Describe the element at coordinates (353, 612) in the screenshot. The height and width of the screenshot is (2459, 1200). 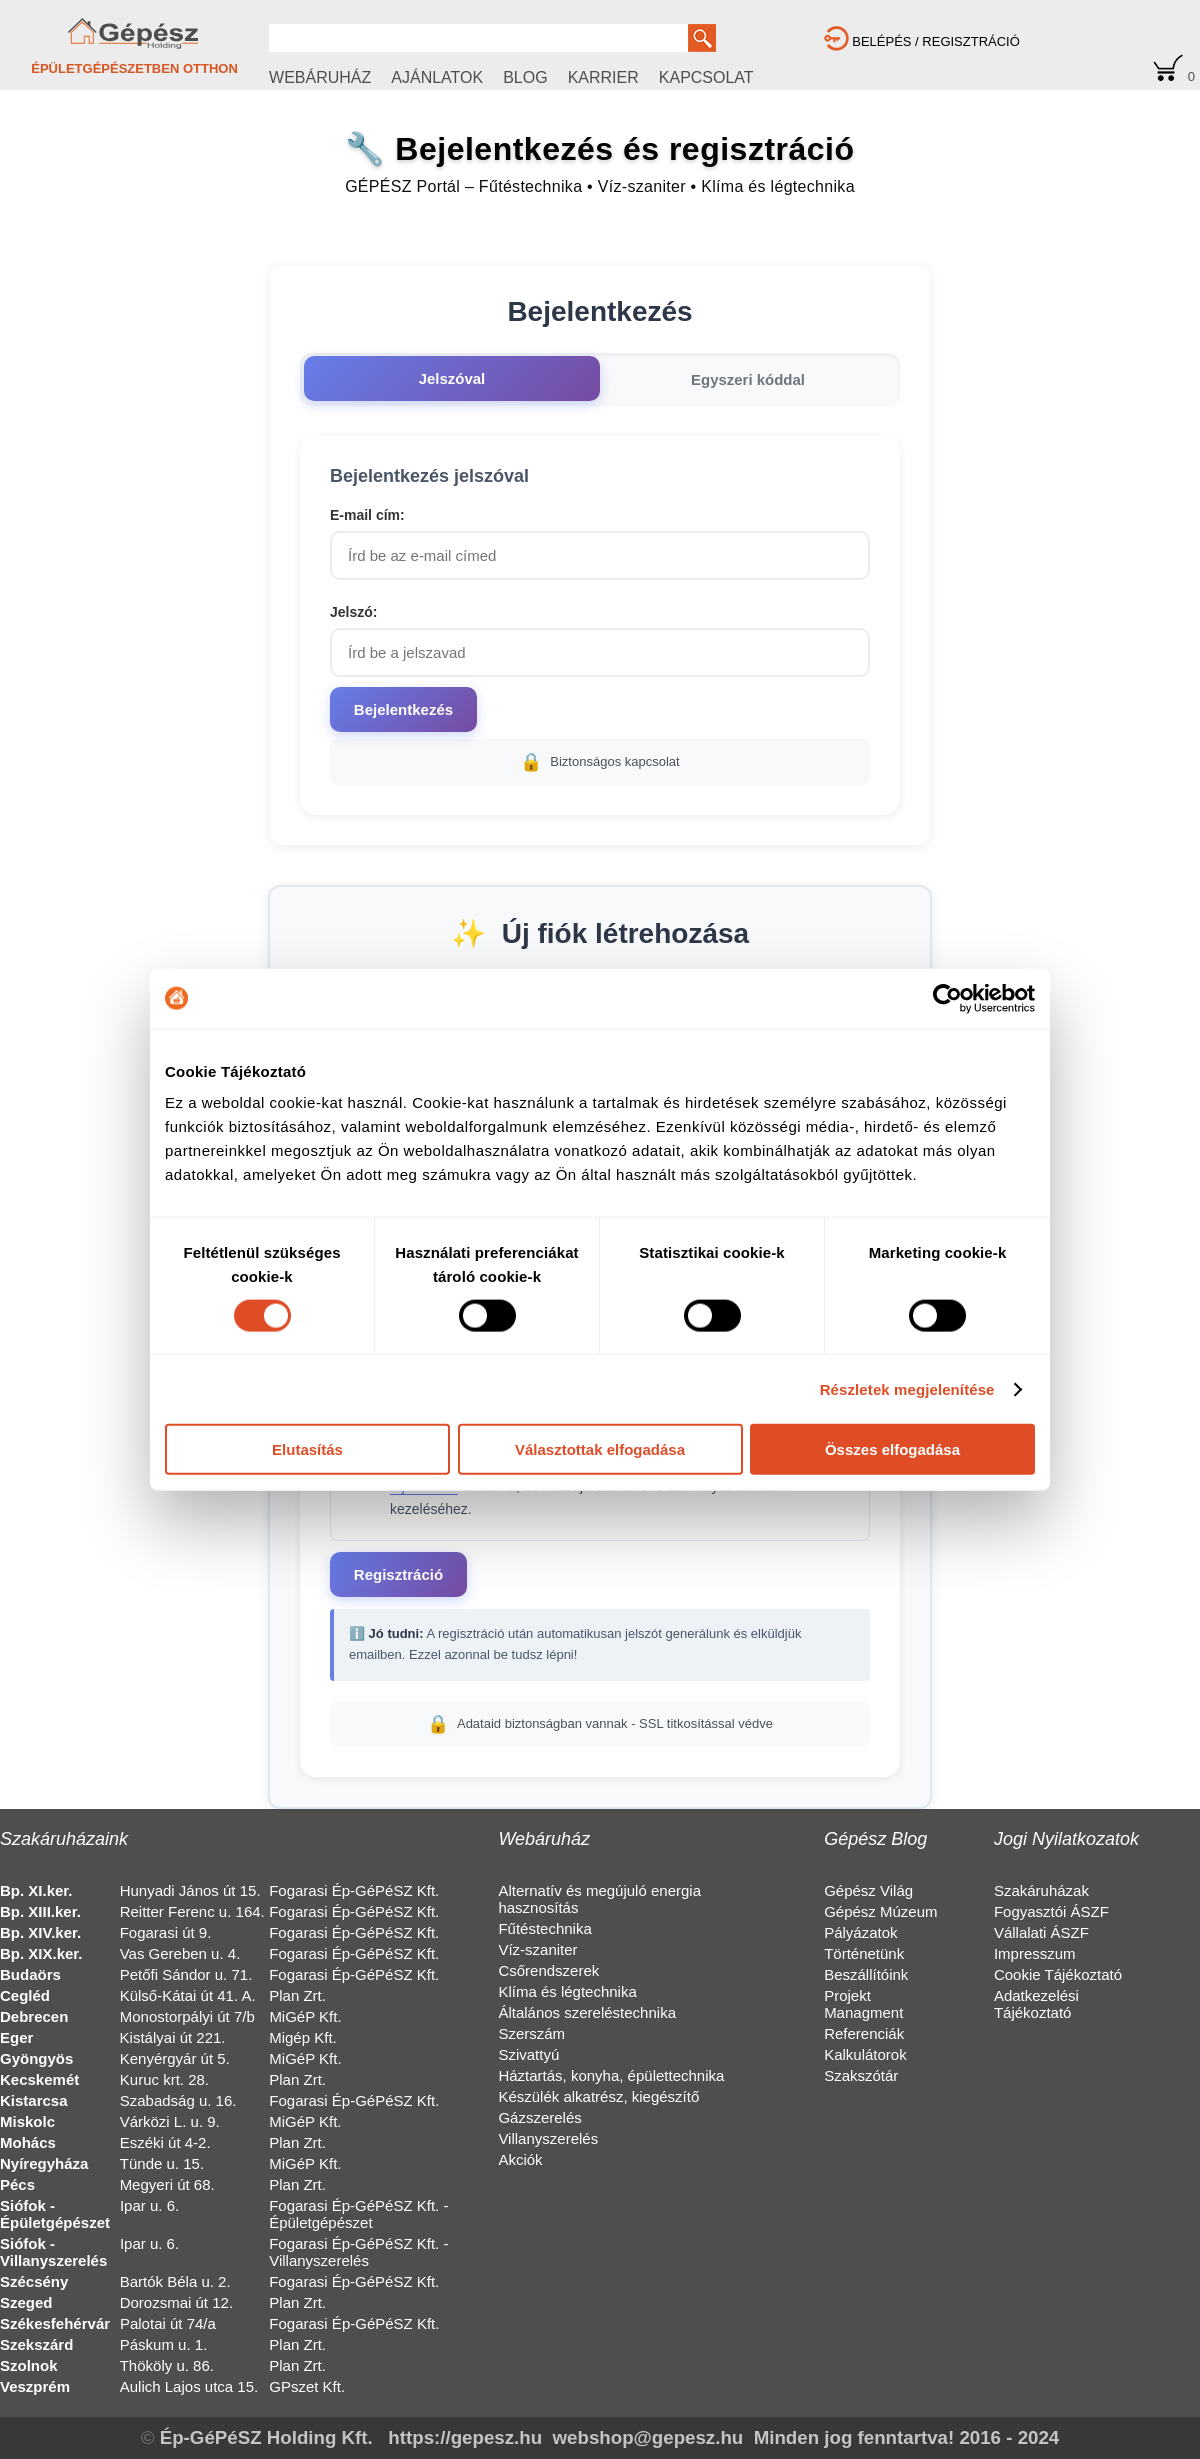
I see `Jelszó:` at that location.